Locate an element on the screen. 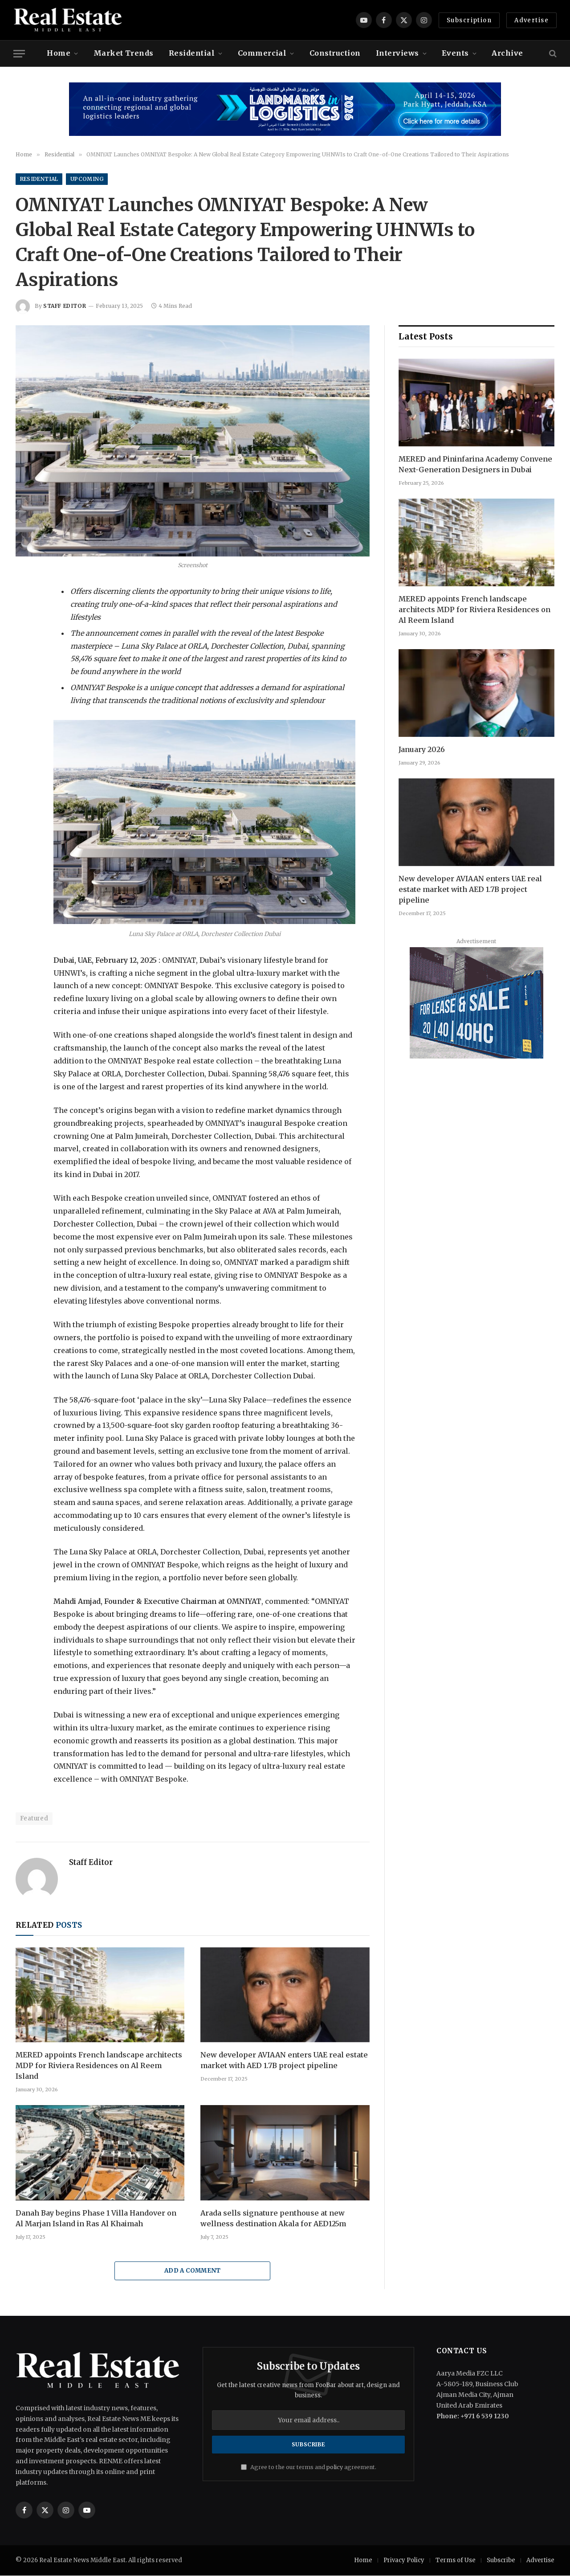 The image size is (570, 2576). policy is located at coordinates (334, 2467).